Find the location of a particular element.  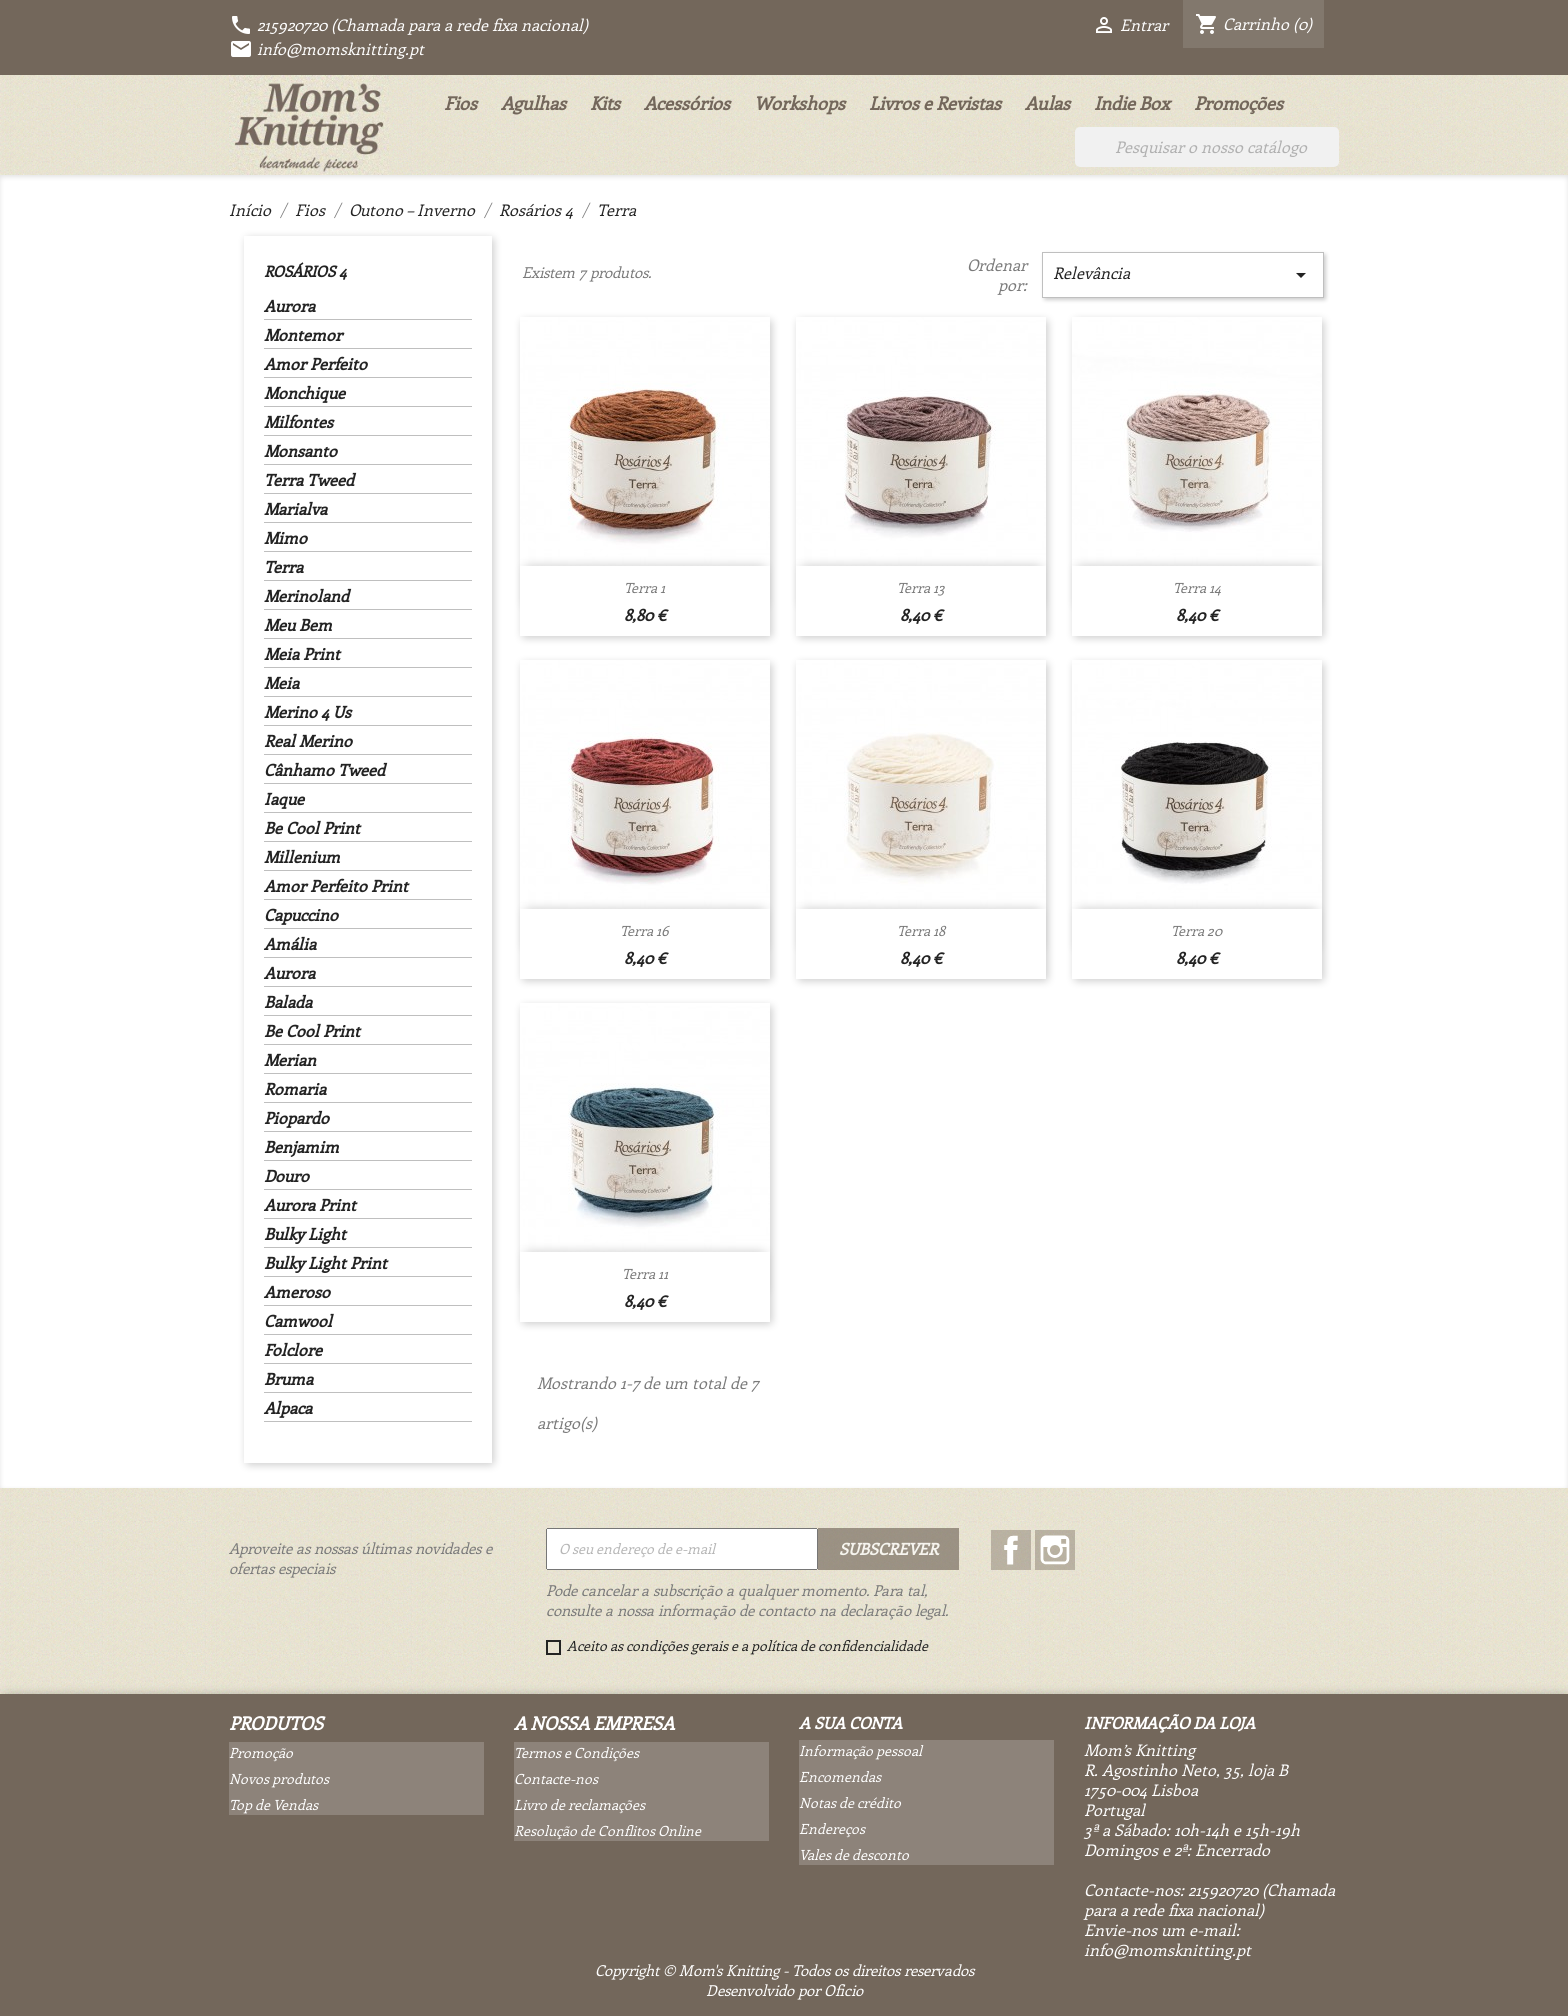

Montemor is located at coordinates (303, 335).